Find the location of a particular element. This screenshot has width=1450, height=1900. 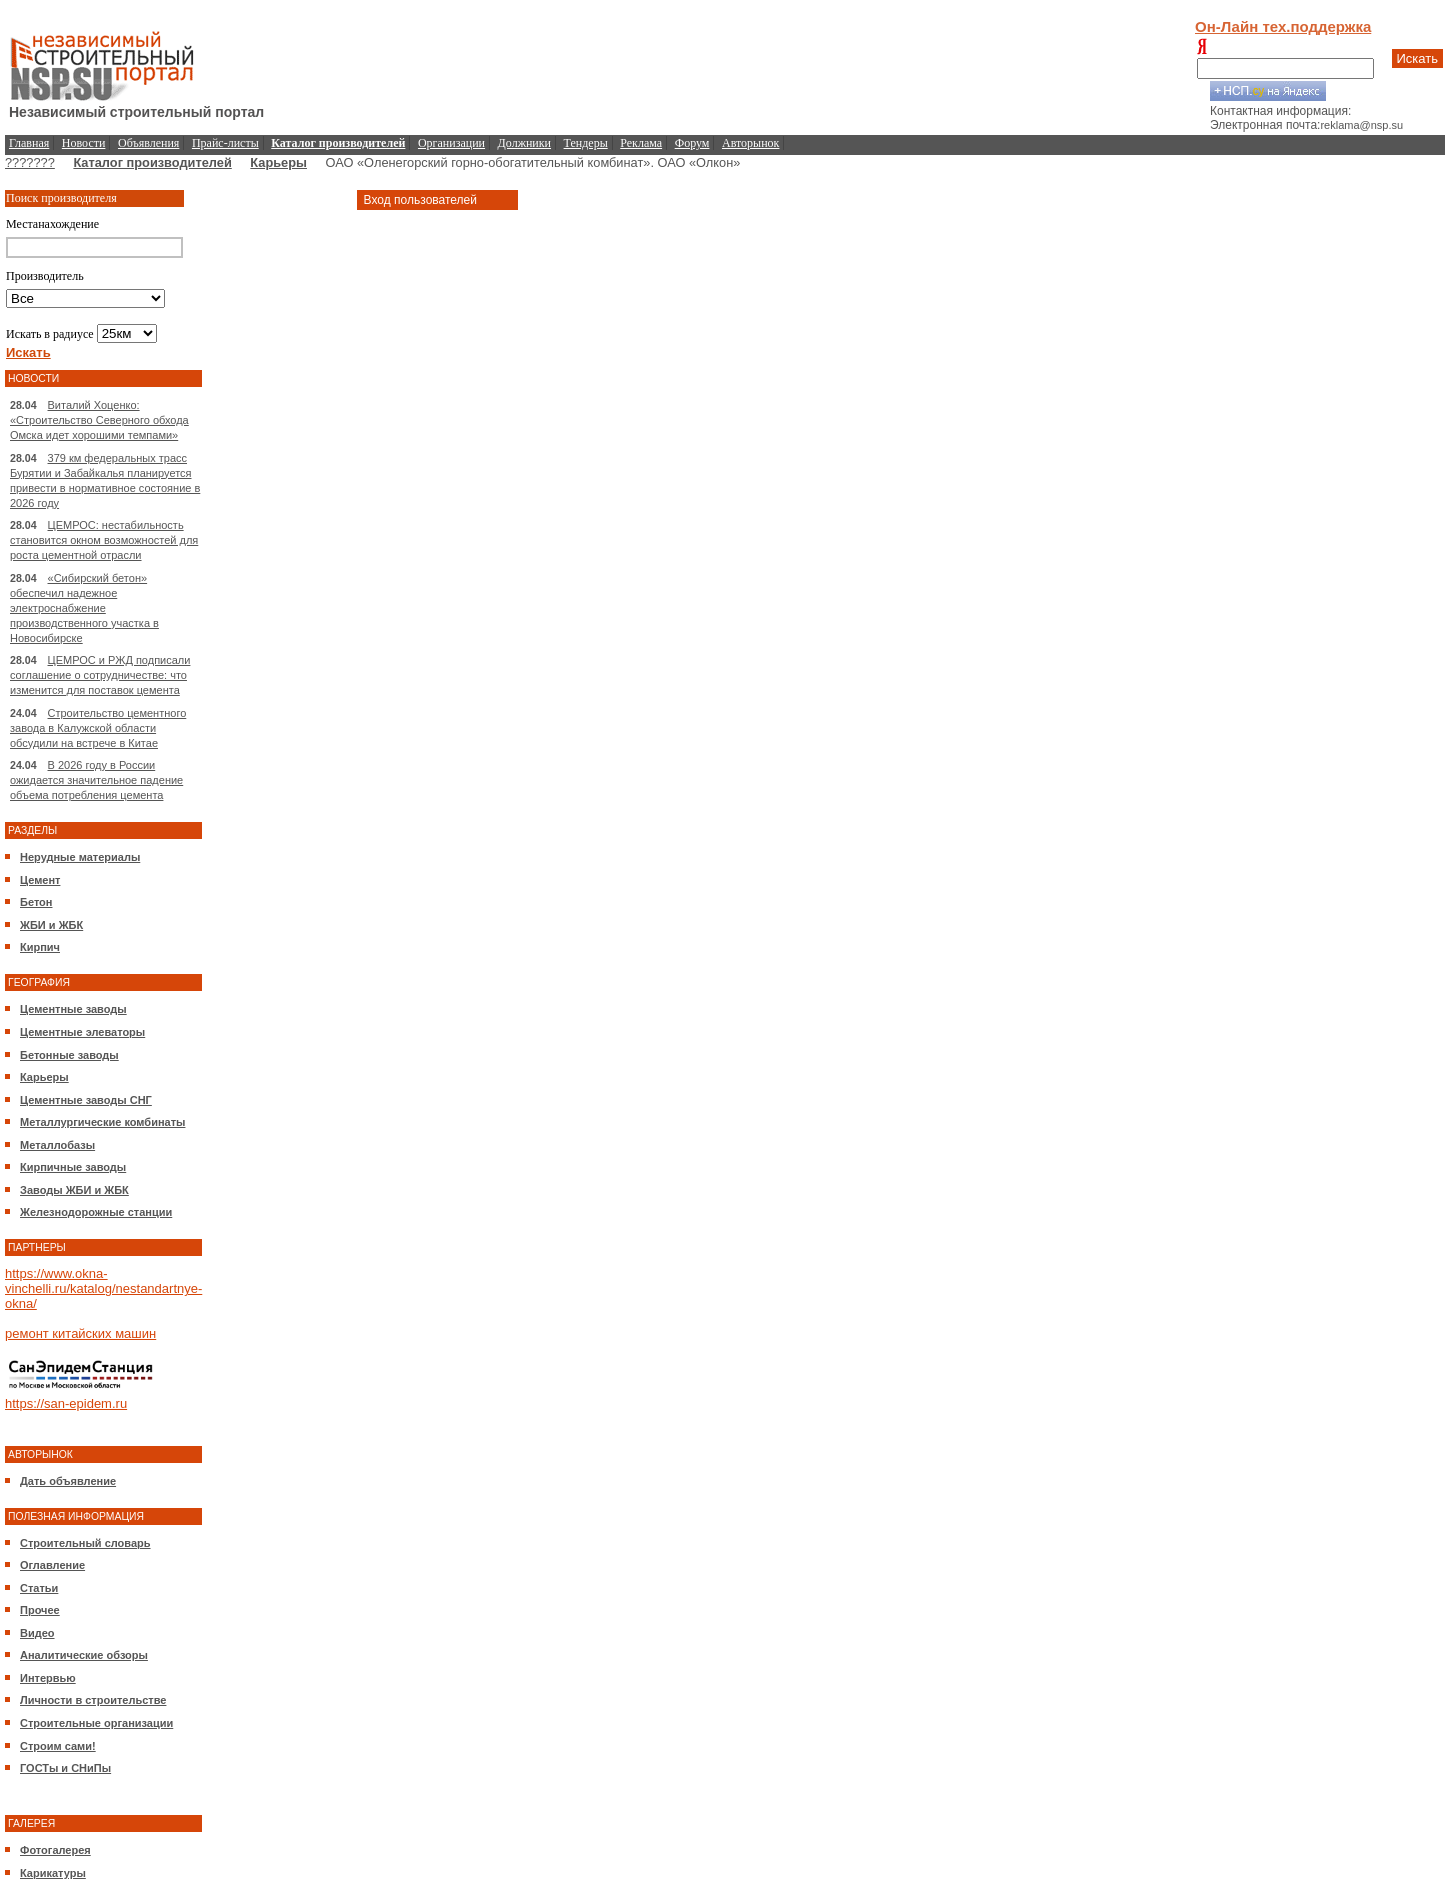

Карьеры is located at coordinates (278, 162).